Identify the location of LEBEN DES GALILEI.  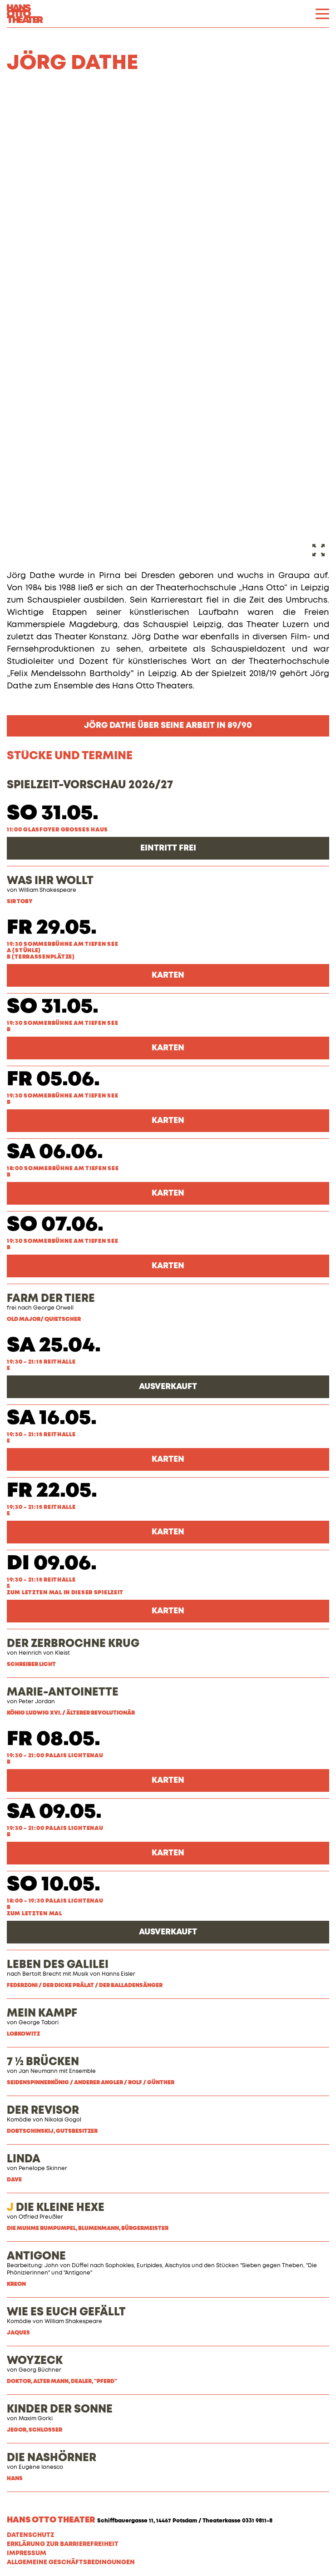
(58, 1964).